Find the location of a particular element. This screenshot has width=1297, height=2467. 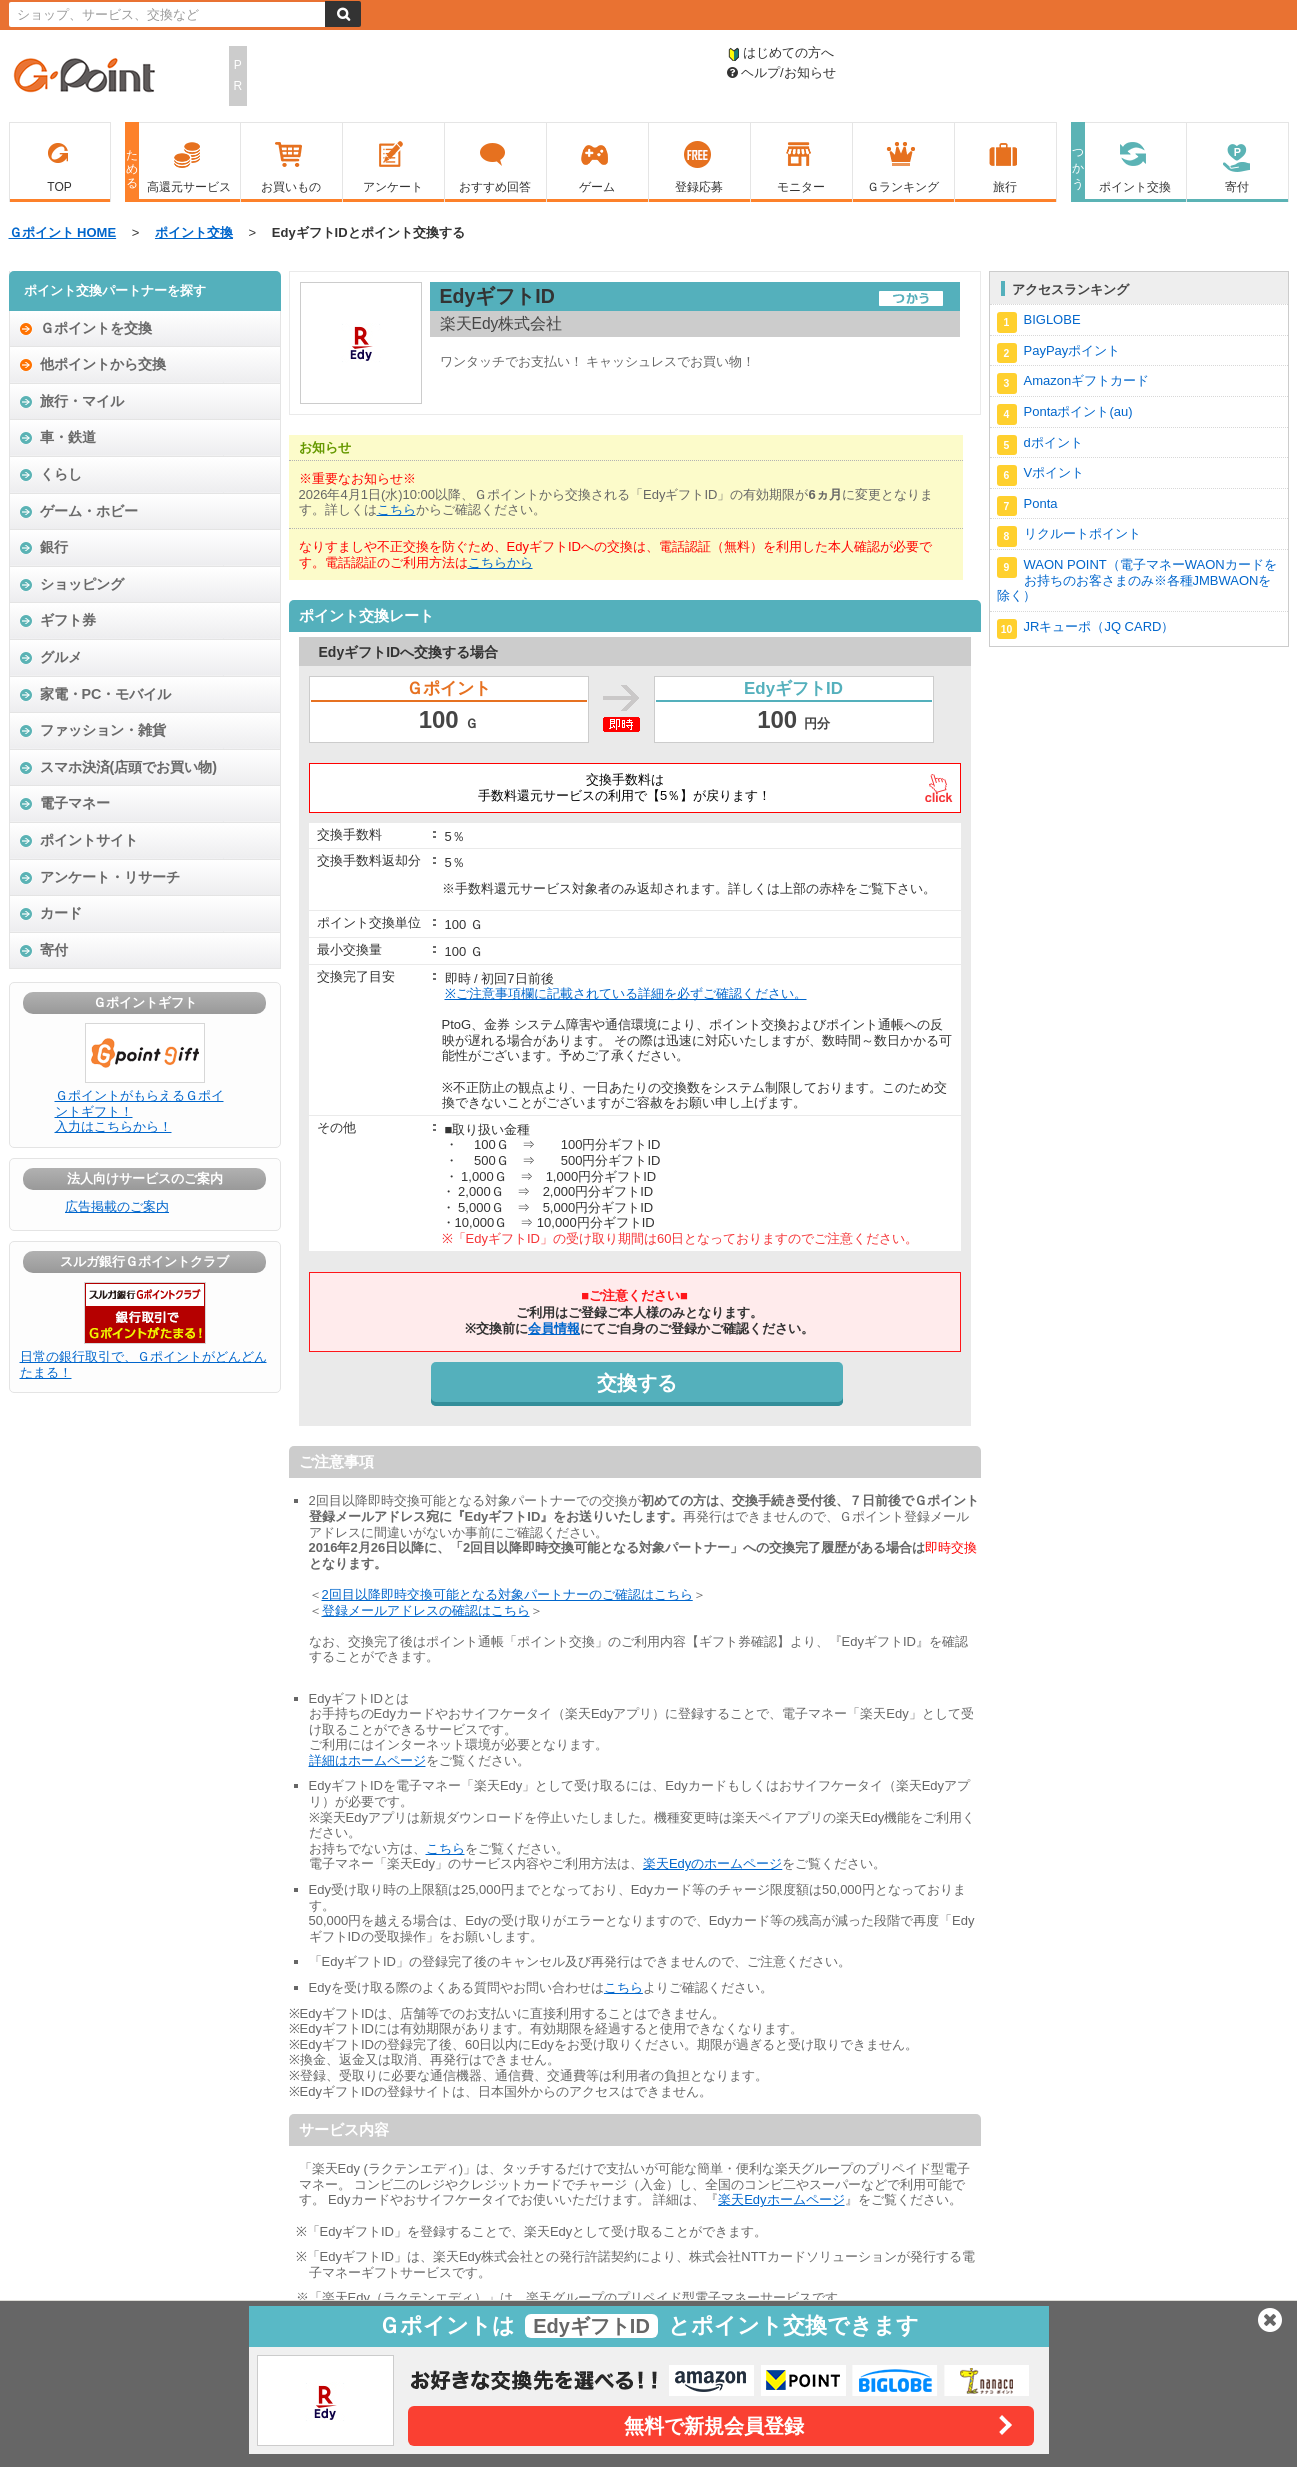

WAON POINT（電子マネーWAONカードをお持ちのお客さまのみ※各種JMBWAONを除く） is located at coordinates (1137, 580).